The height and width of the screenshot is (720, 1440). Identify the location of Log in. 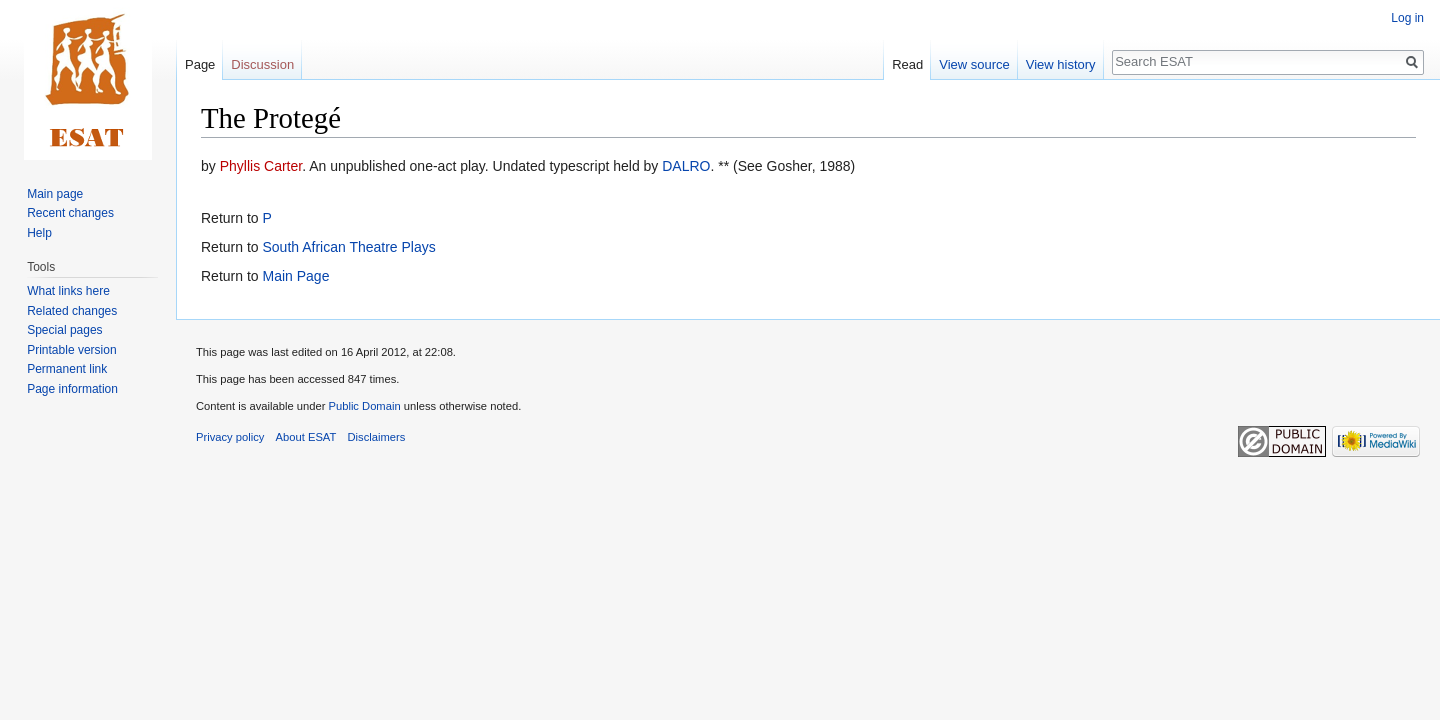
(1407, 18).